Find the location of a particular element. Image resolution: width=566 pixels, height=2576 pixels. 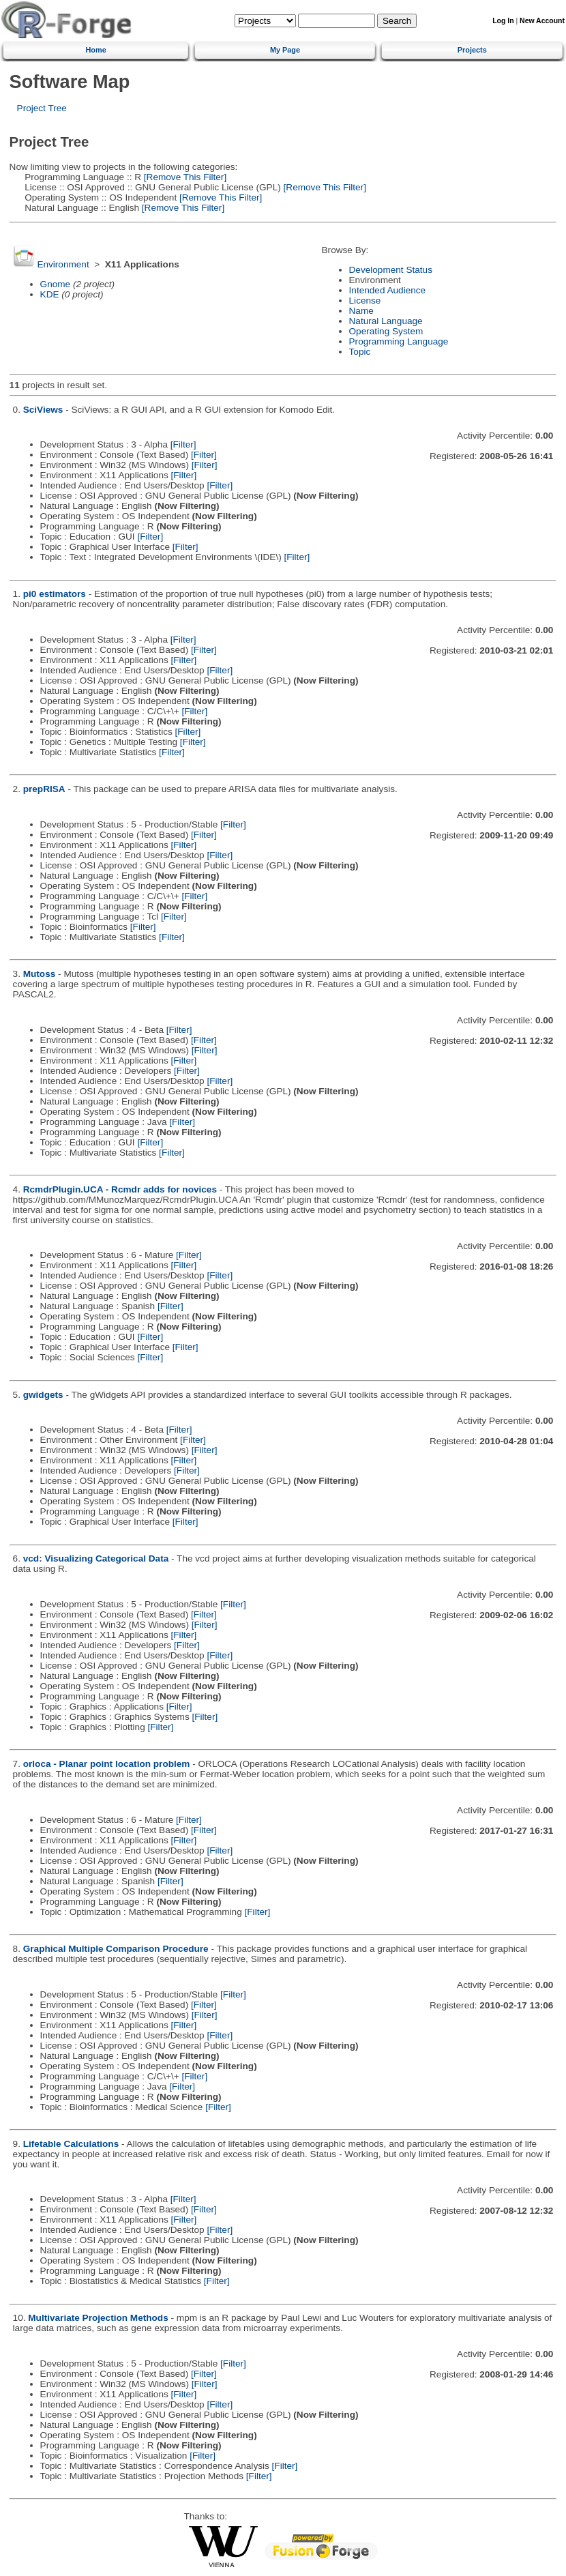

Projects is located at coordinates (472, 50).